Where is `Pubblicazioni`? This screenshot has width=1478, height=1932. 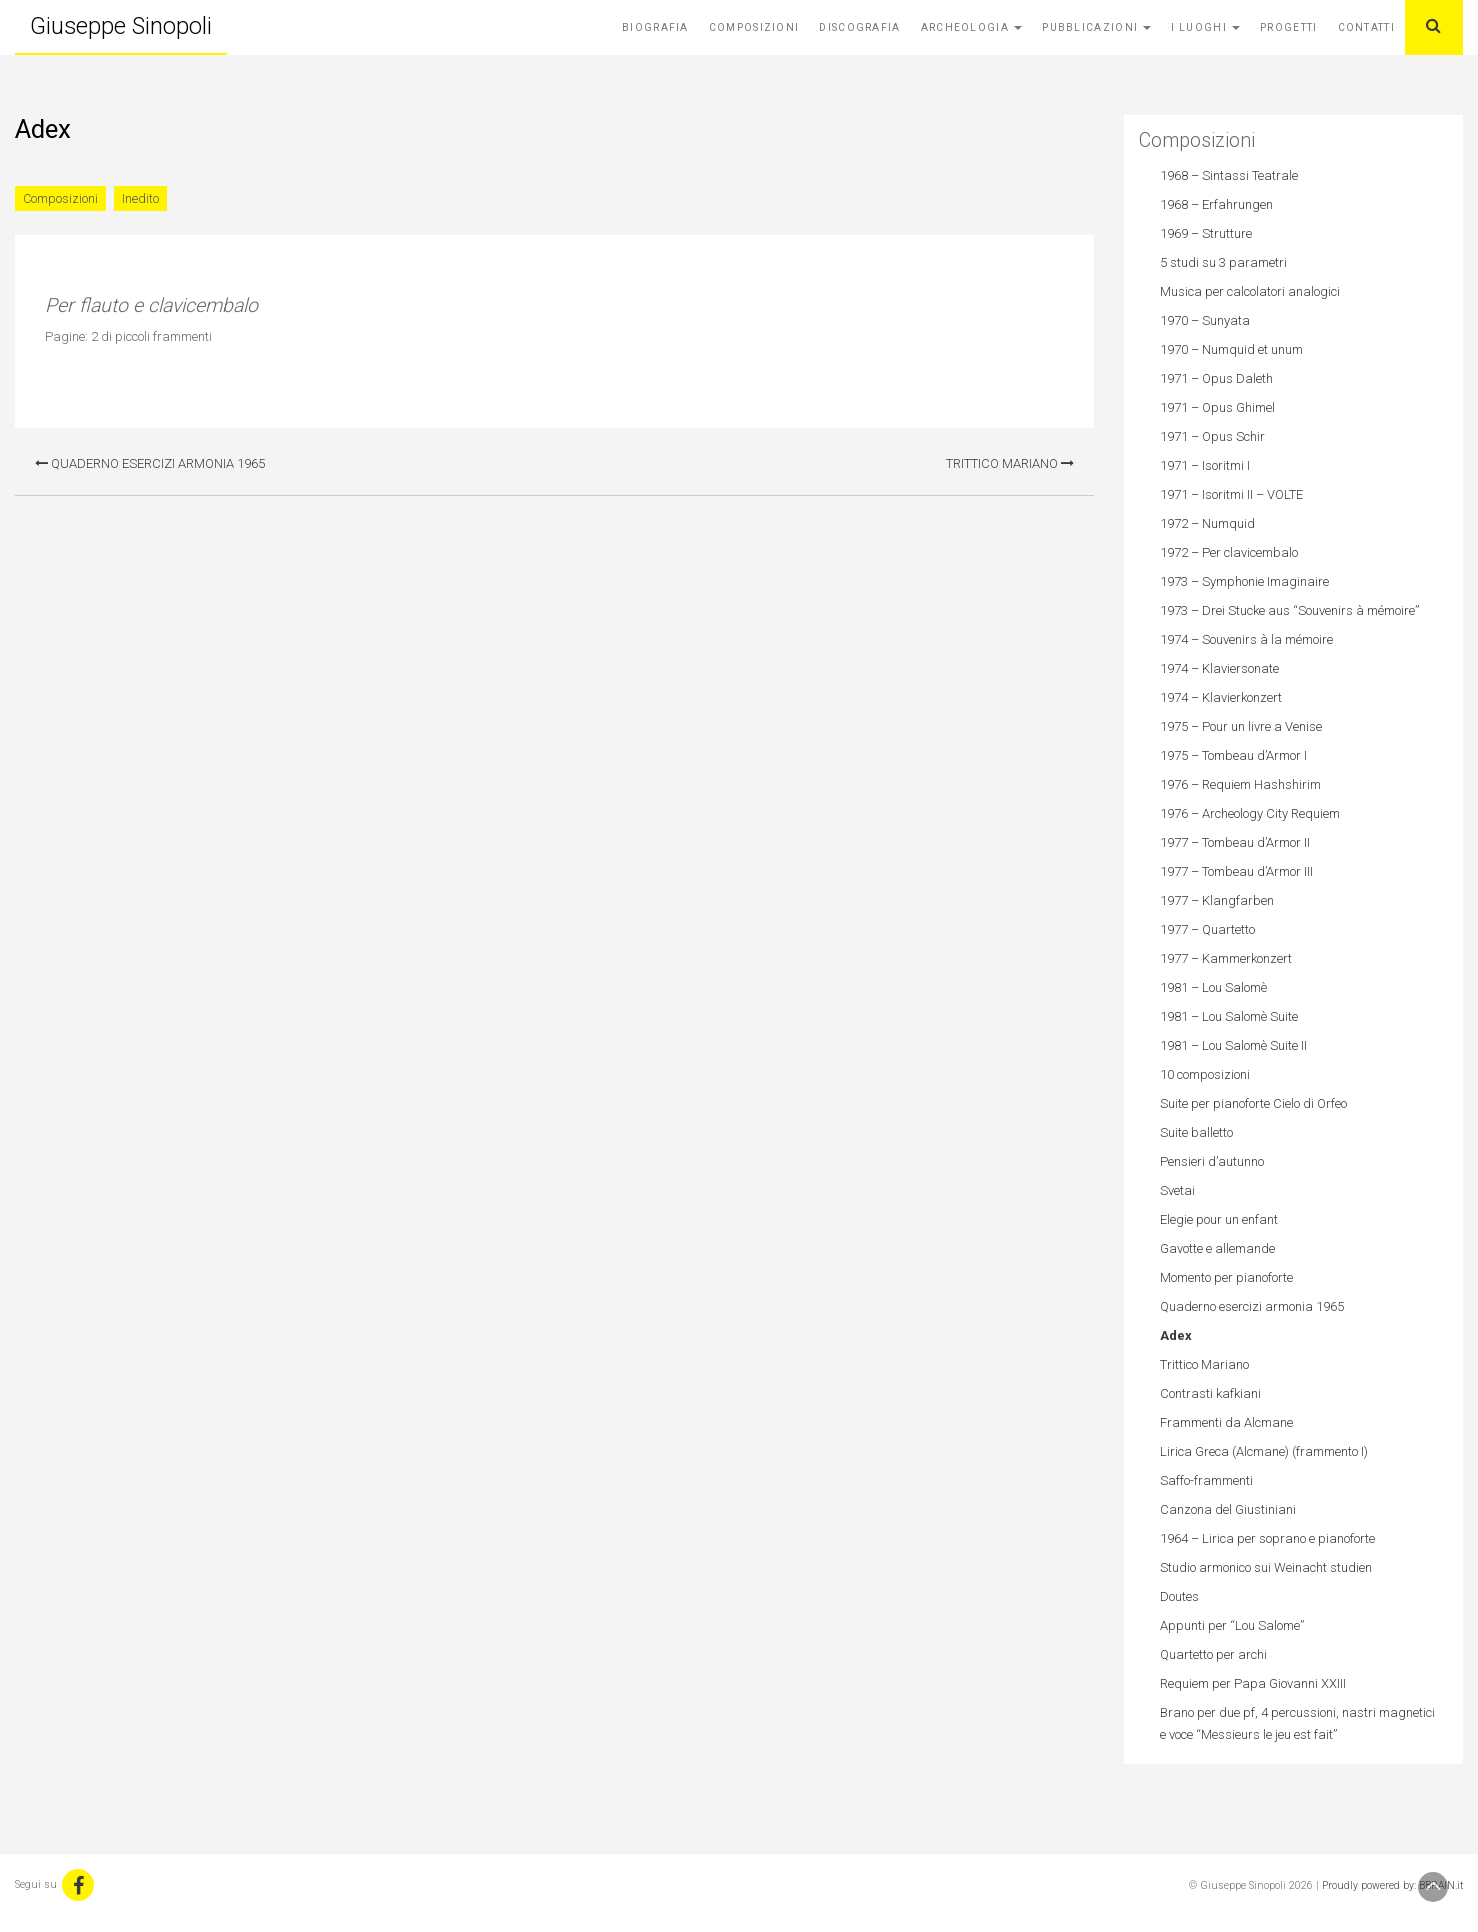 Pubblicazioni is located at coordinates (1096, 27).